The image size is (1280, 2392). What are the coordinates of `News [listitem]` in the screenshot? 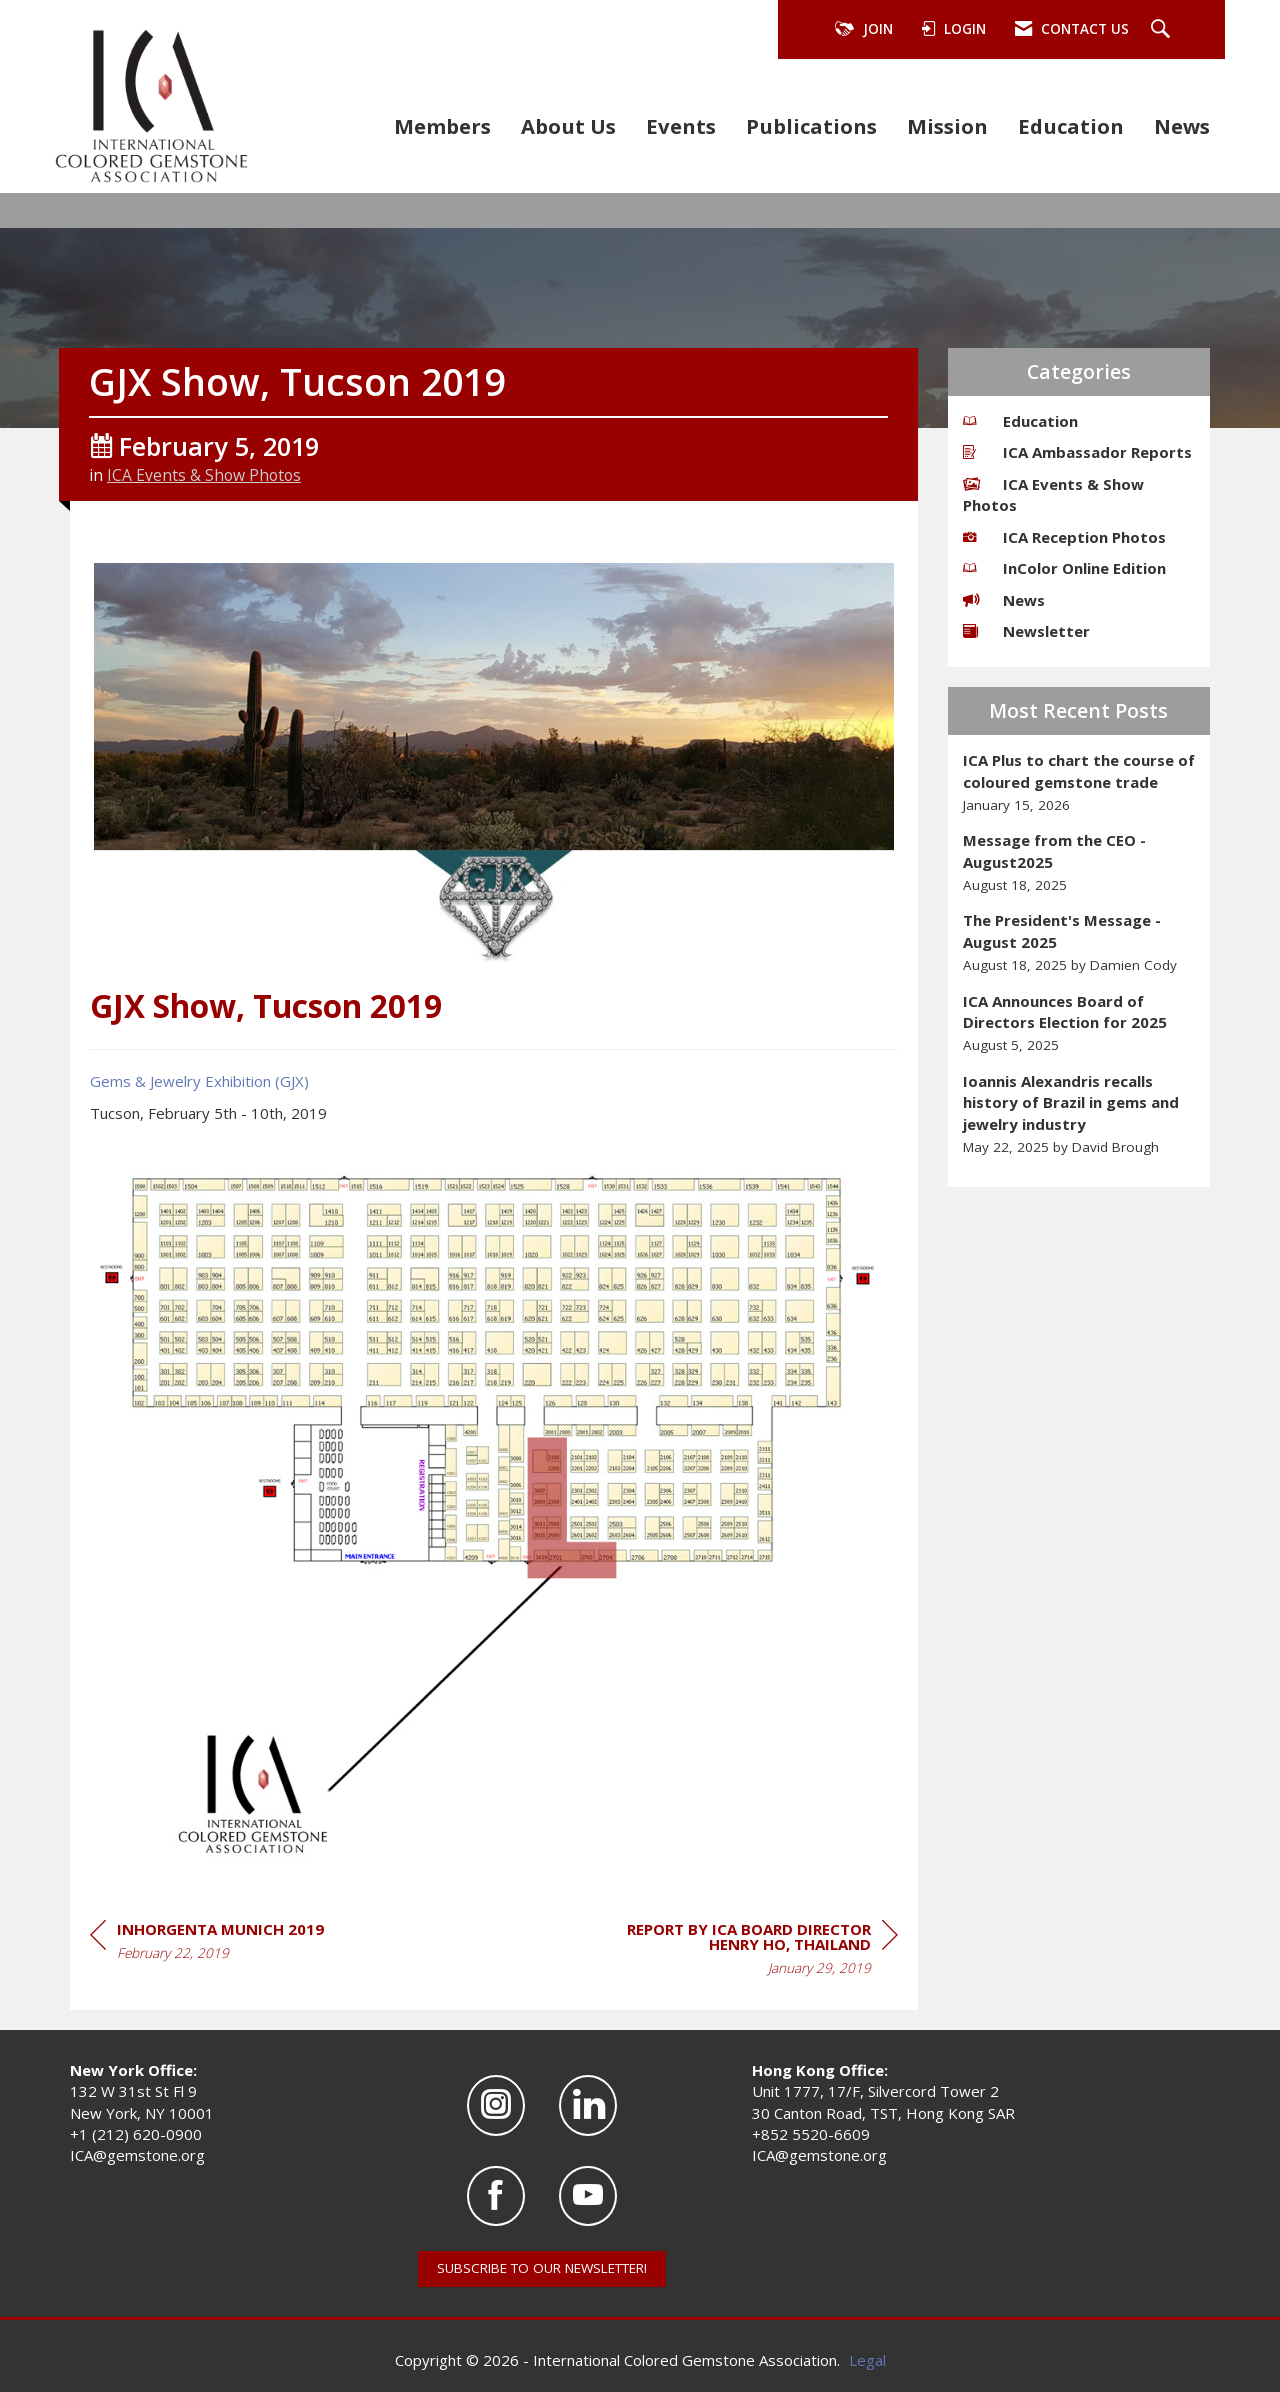 It's located at (1004, 600).